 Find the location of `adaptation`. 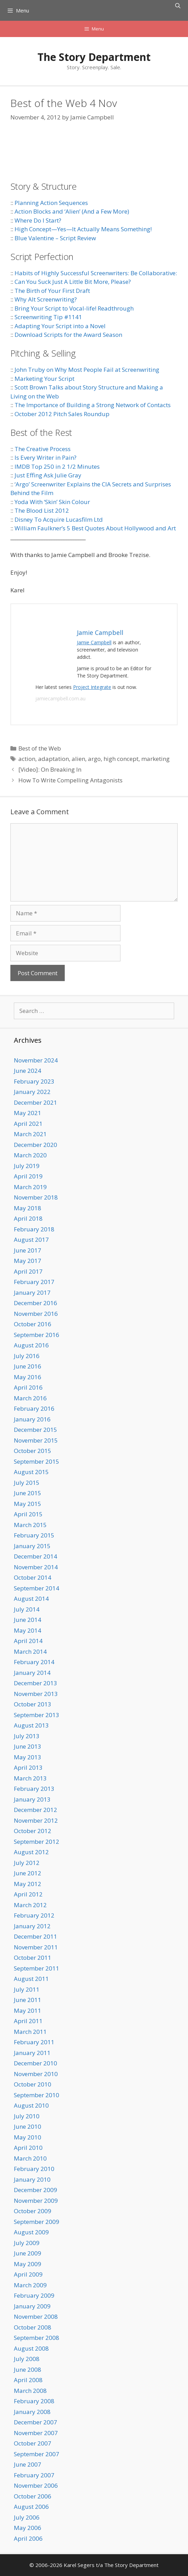

adaptation is located at coordinates (53, 759).